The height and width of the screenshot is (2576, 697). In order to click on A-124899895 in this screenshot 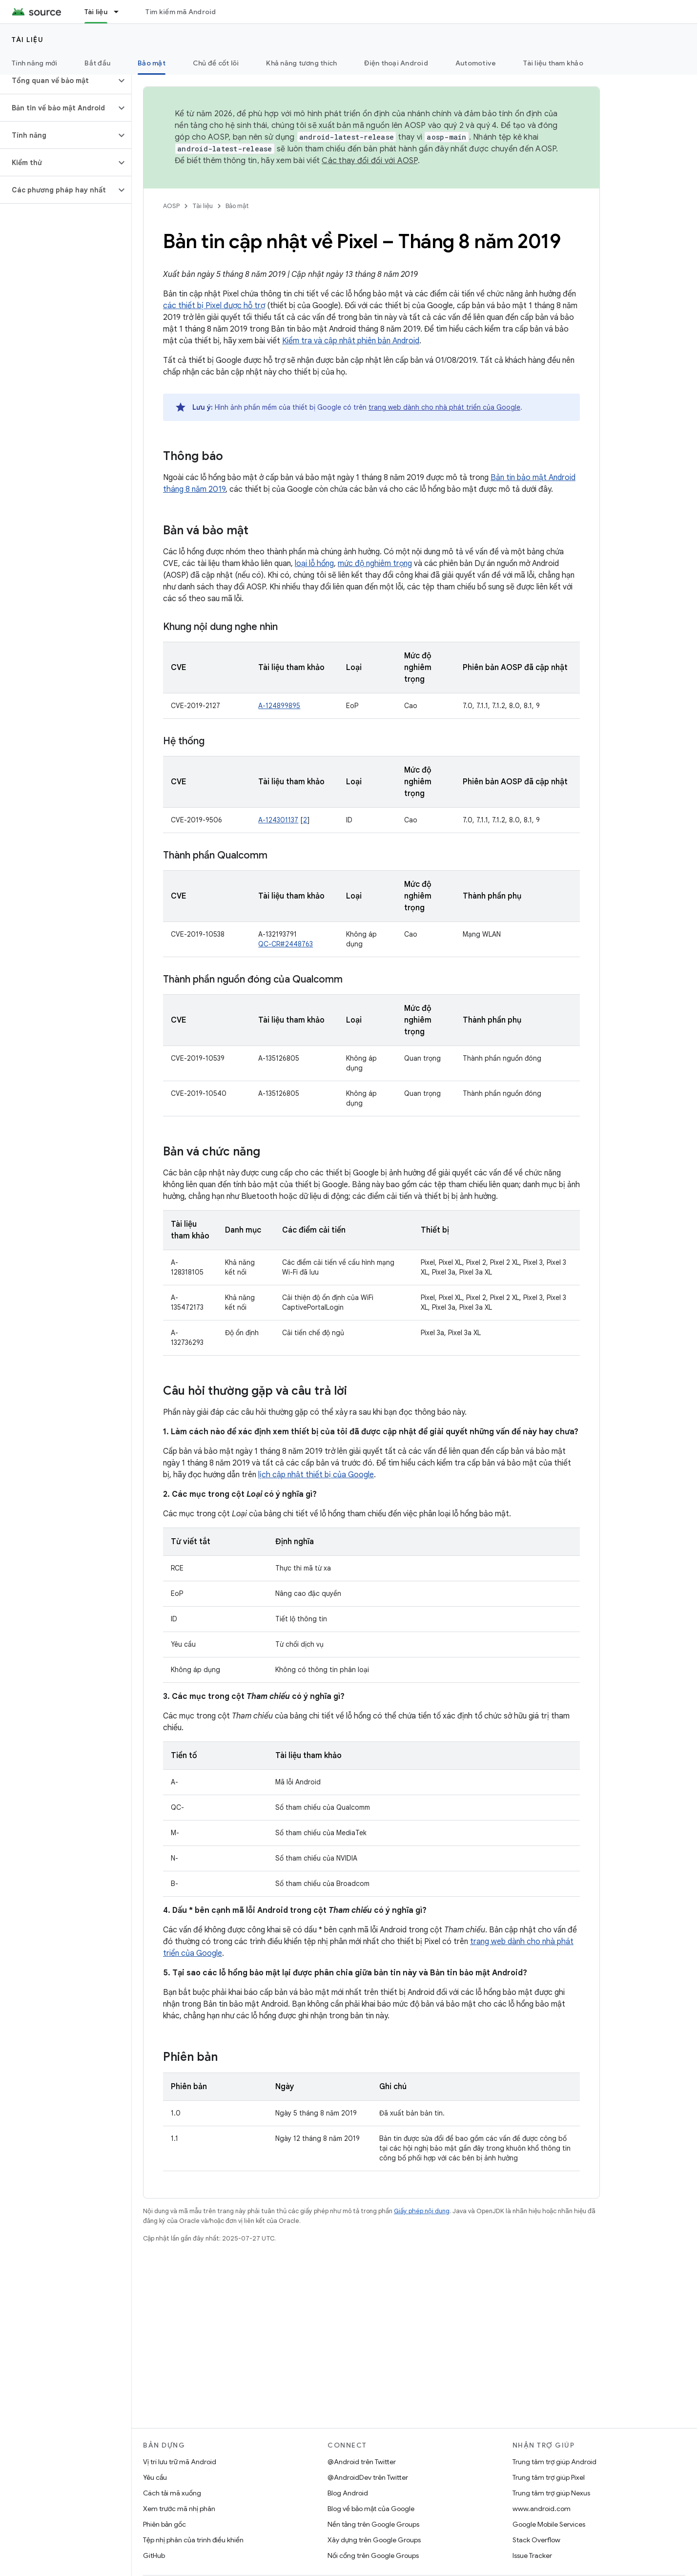, I will do `click(279, 705)`.